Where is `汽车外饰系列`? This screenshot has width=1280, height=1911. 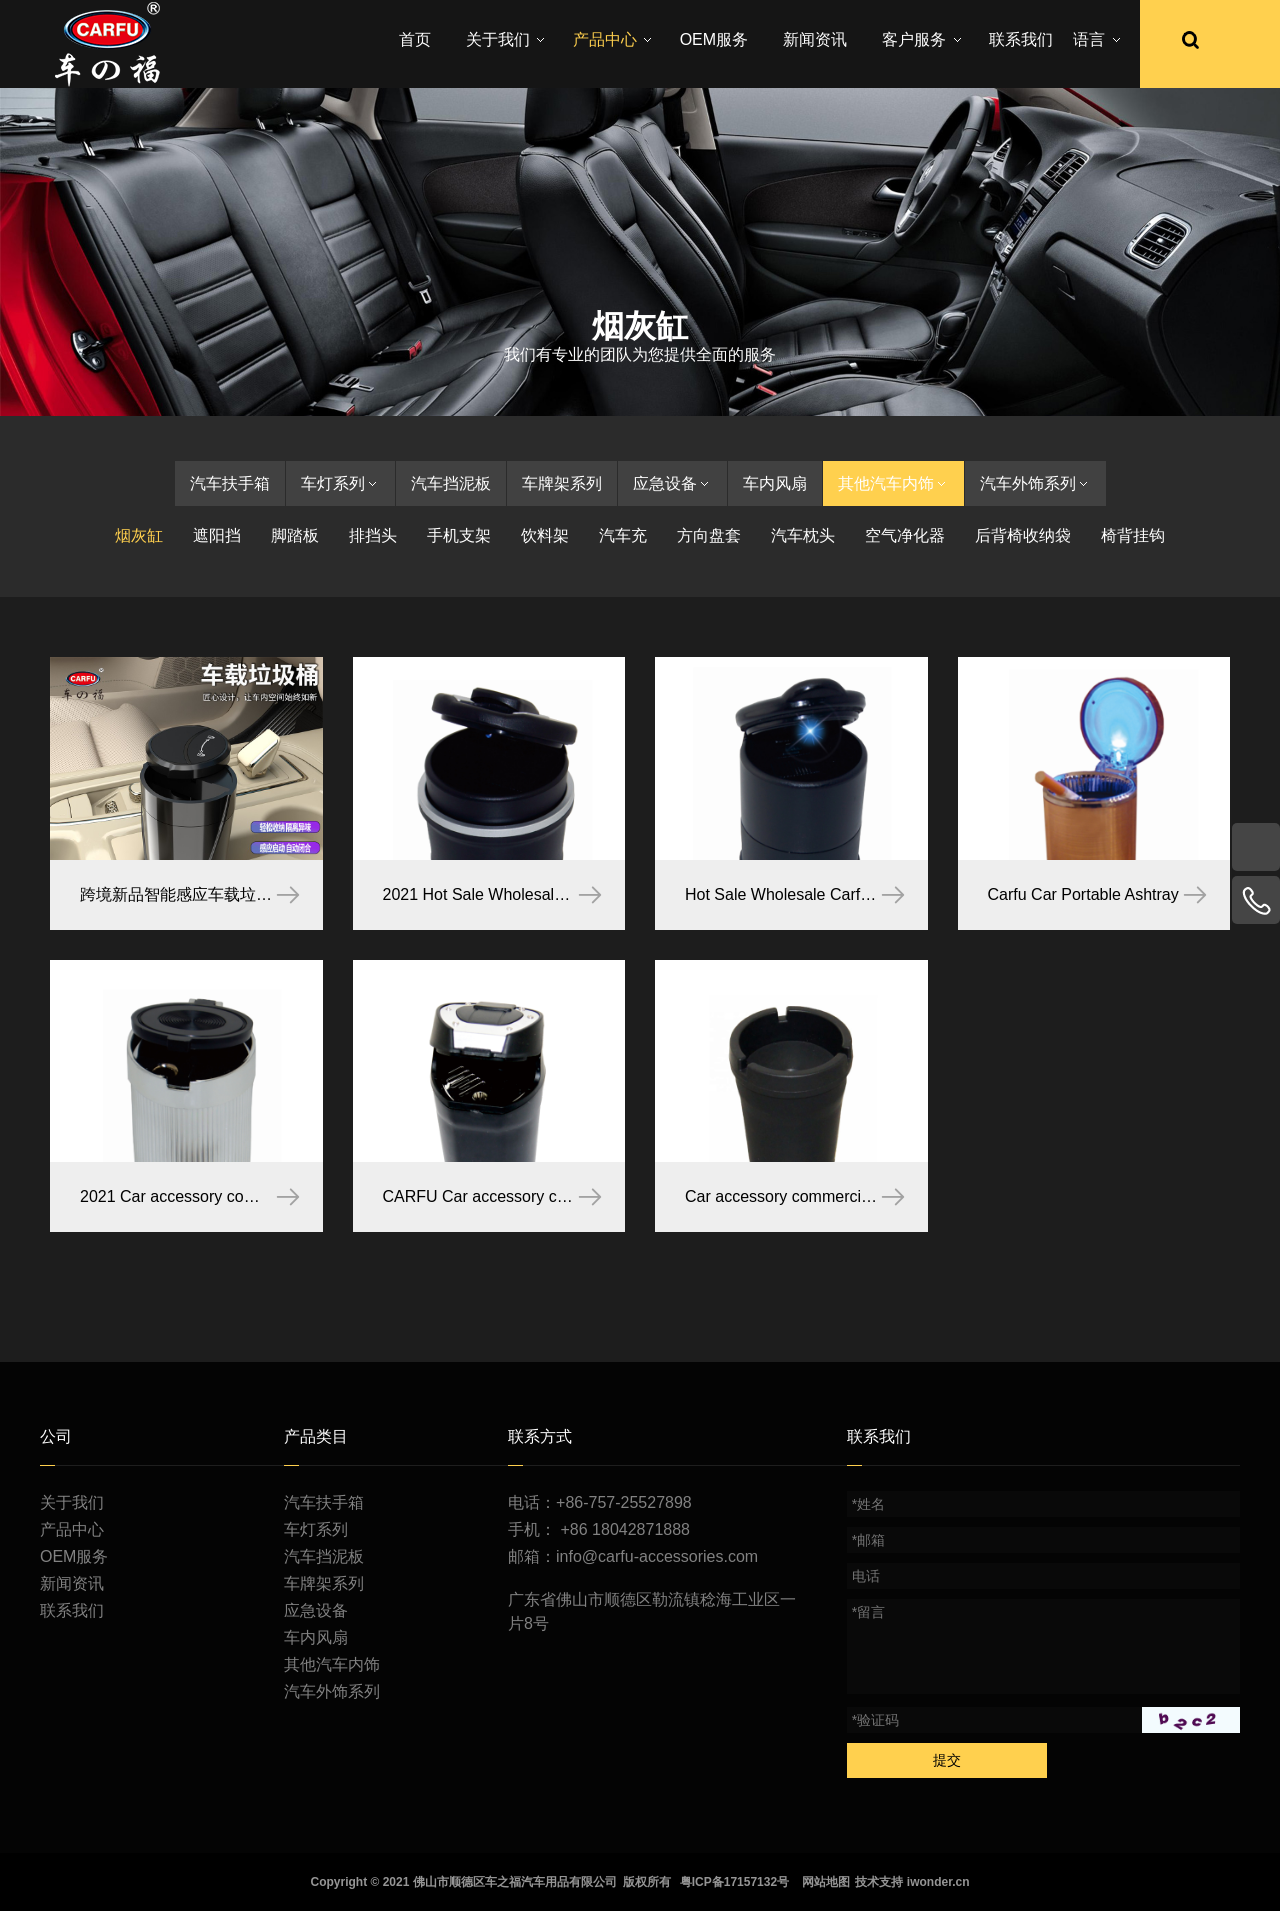 汽车外饰系列 is located at coordinates (1035, 483).